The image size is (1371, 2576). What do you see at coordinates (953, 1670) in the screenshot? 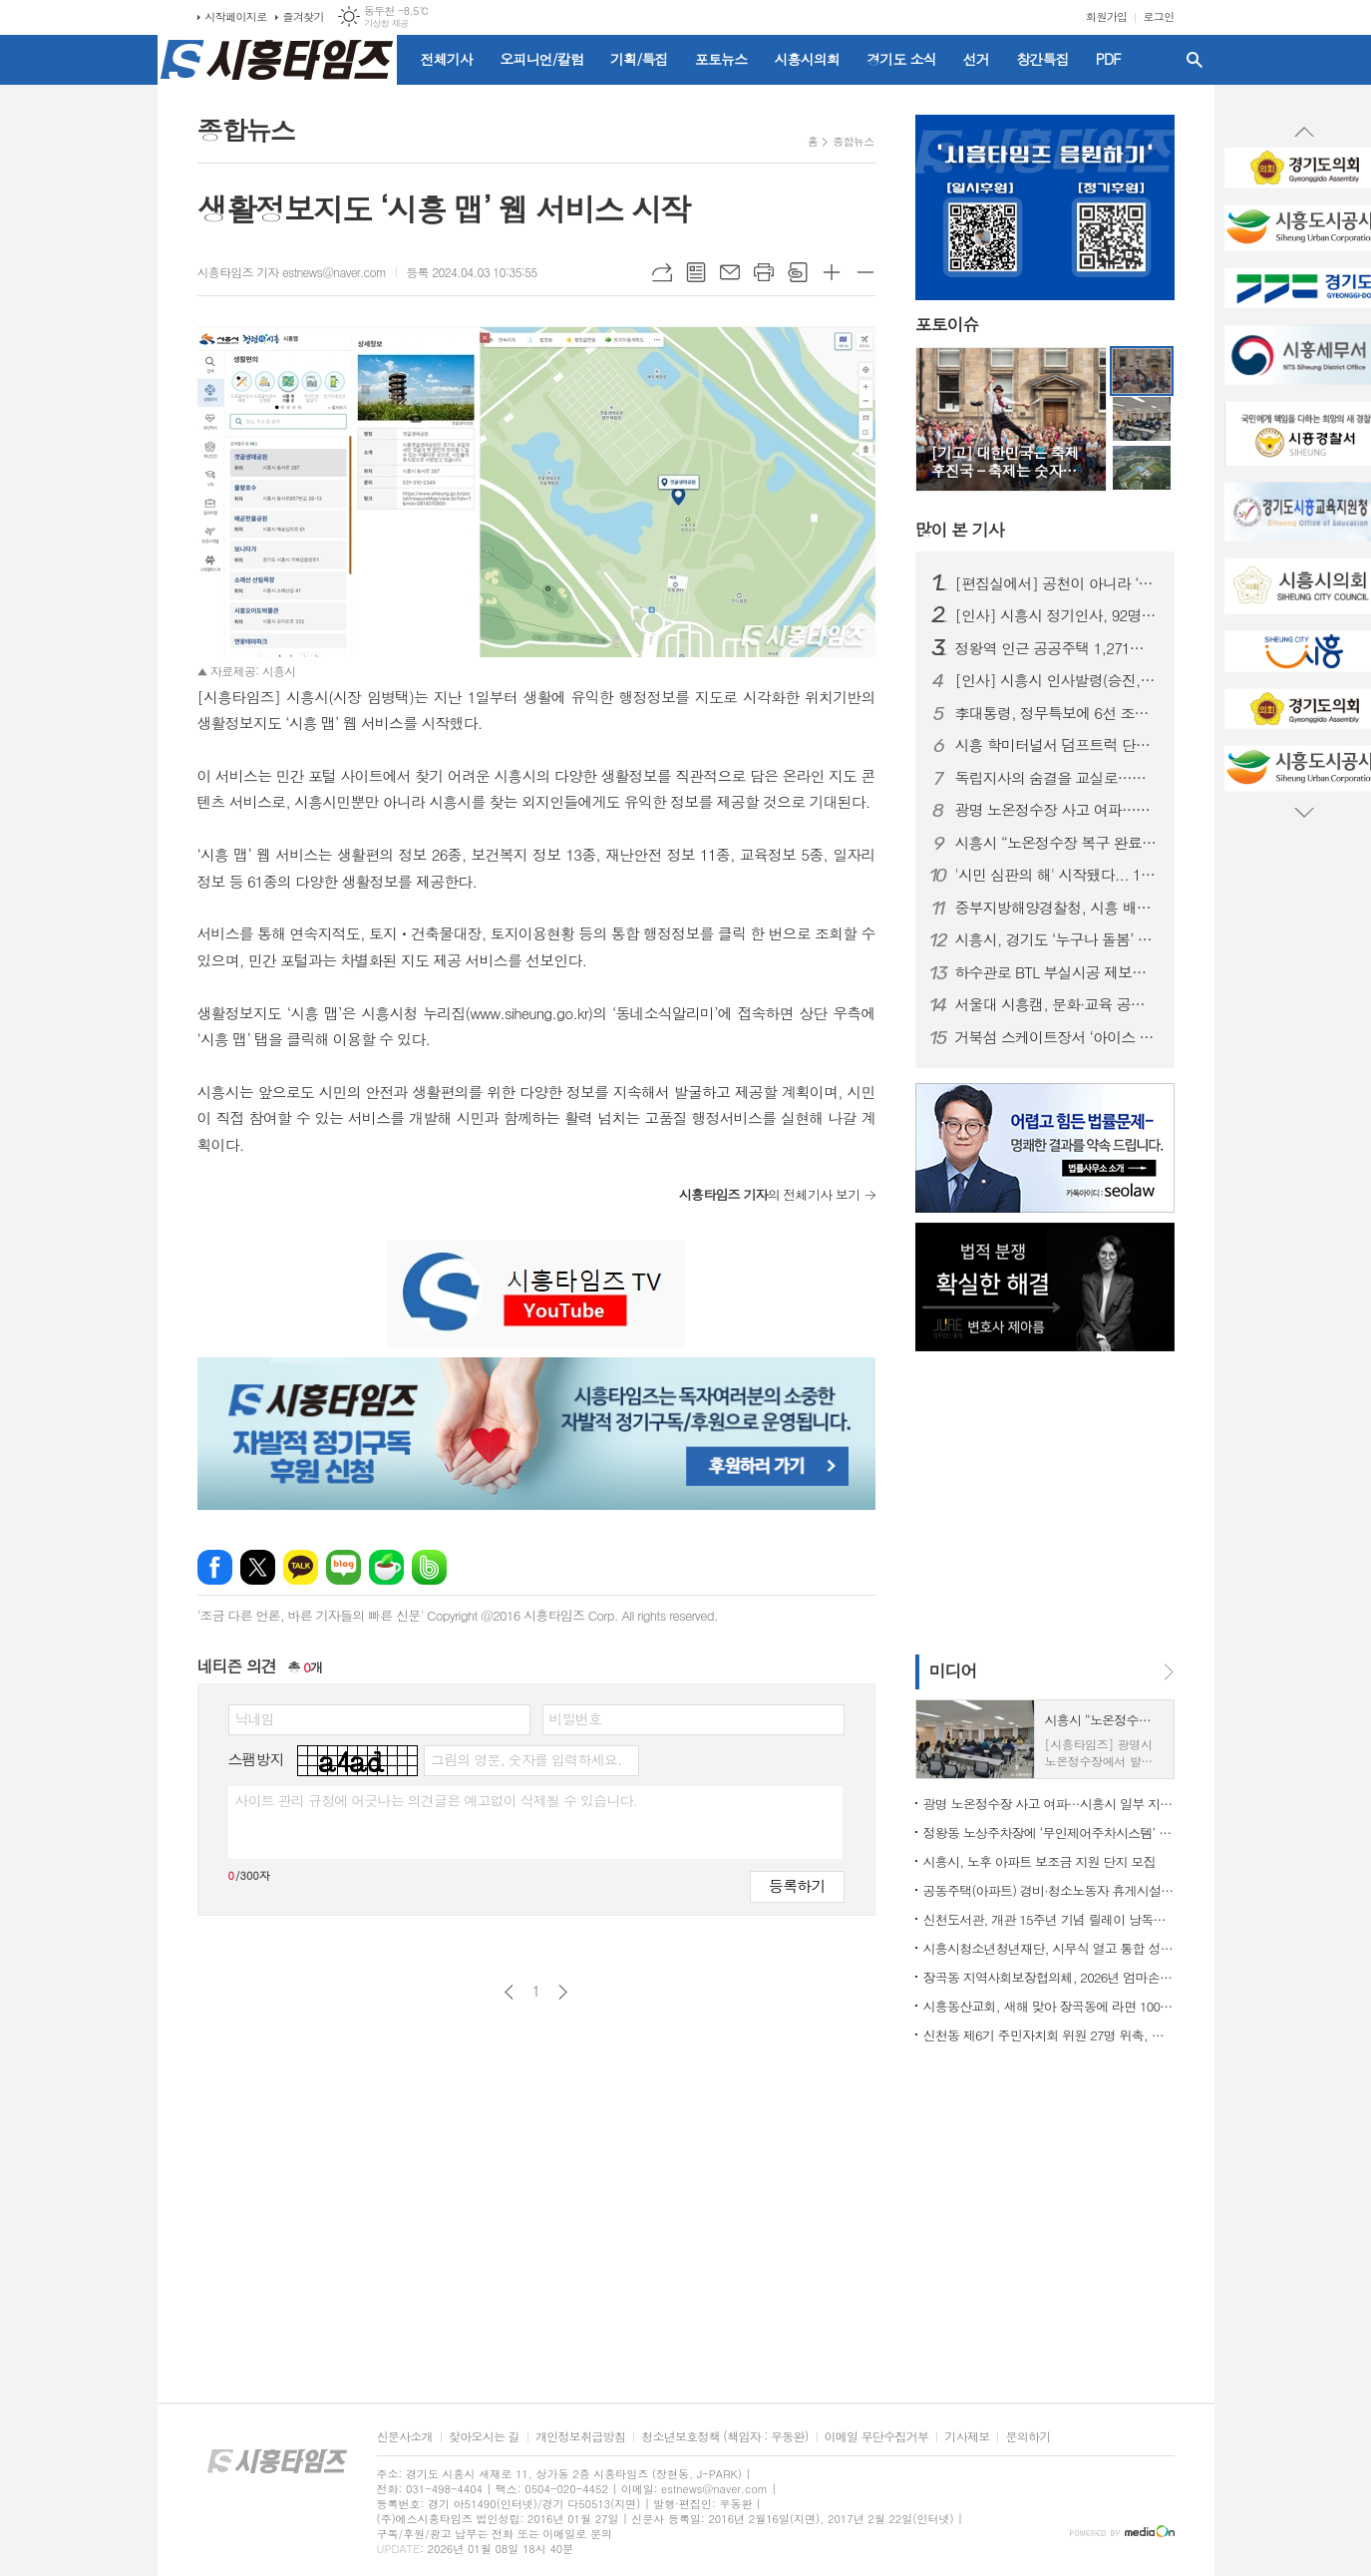
I see `미디어` at bounding box center [953, 1670].